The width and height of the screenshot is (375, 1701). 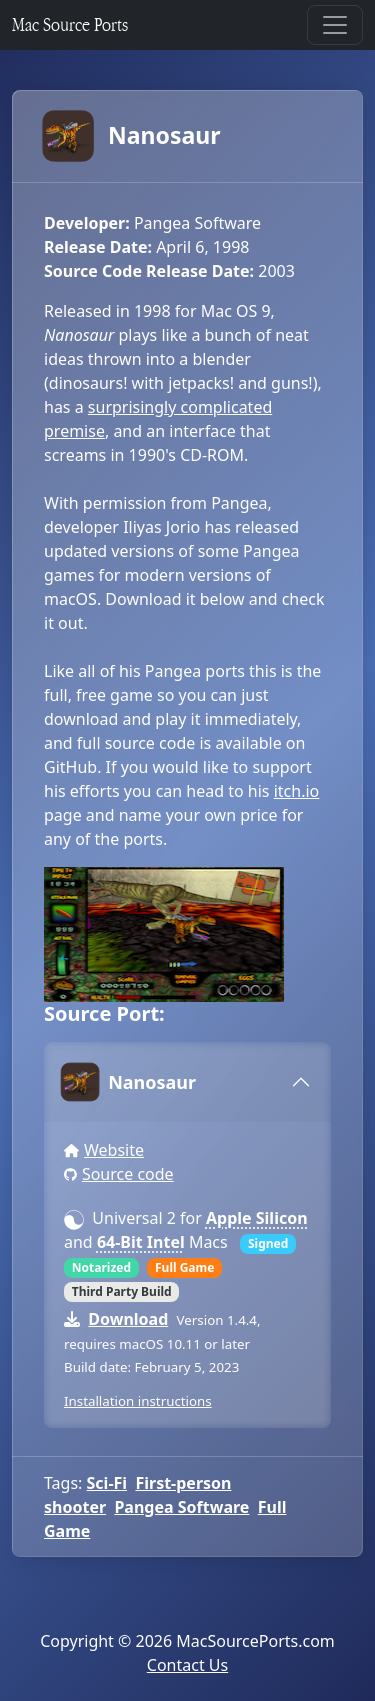 I want to click on [tab], so click(x=187, y=1082).